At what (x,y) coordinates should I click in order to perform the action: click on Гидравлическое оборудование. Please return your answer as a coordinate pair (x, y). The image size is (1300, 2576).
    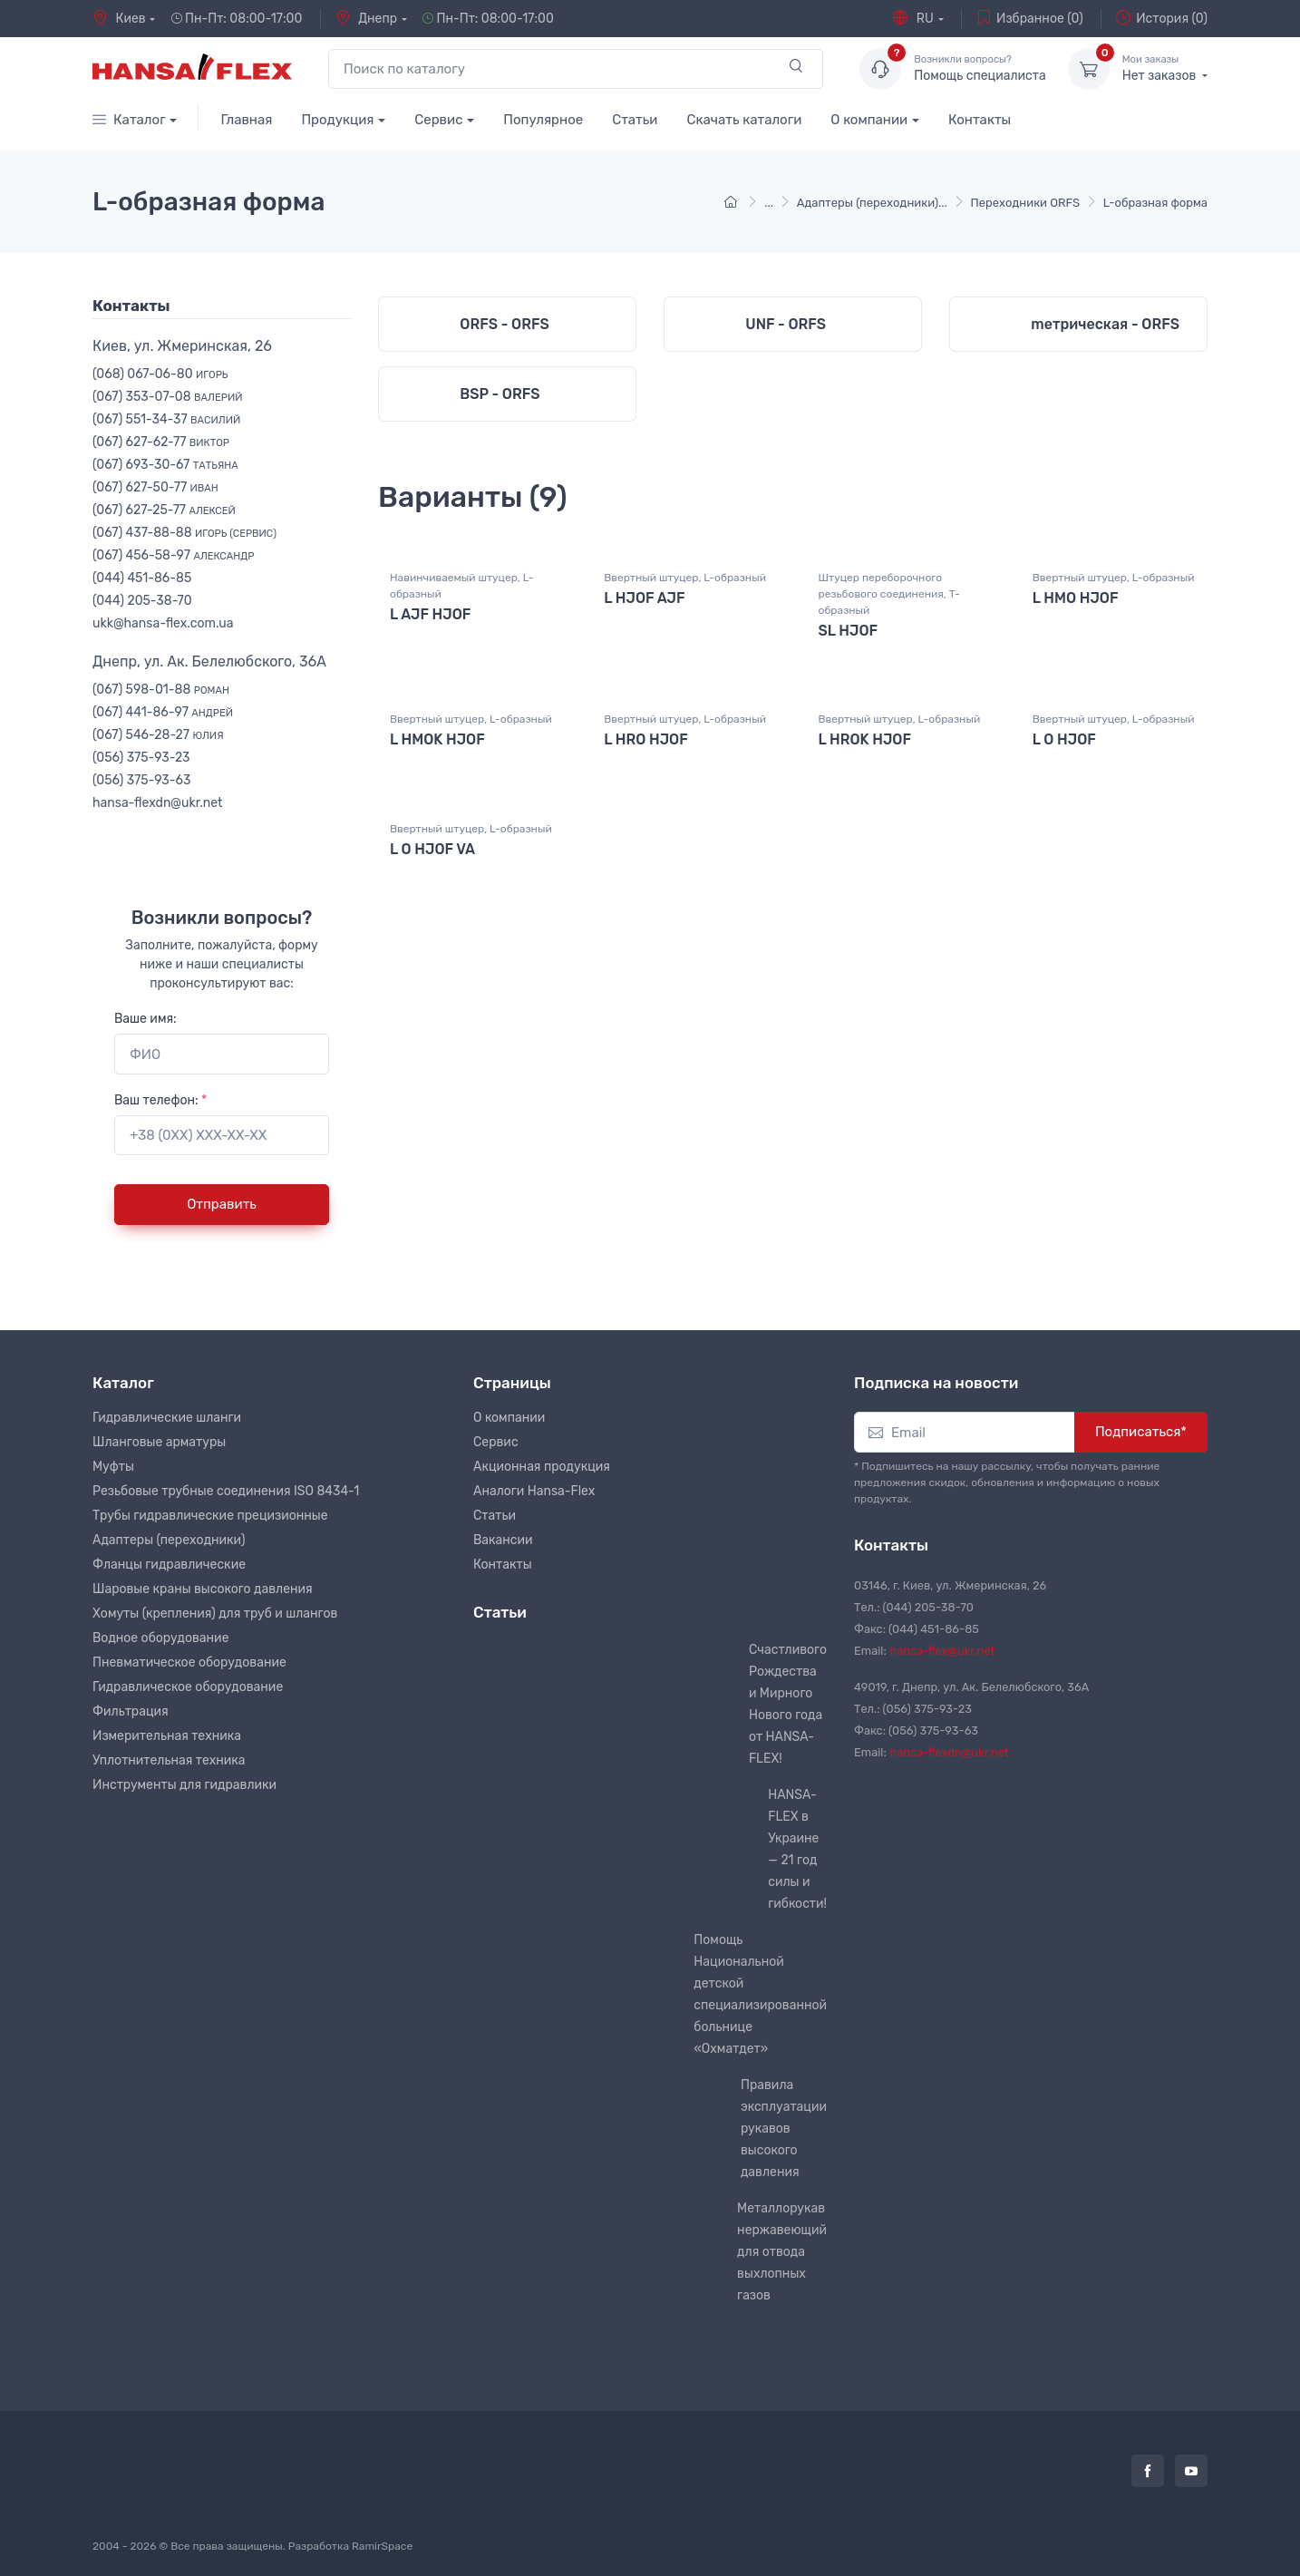
    Looking at the image, I should click on (187, 1687).